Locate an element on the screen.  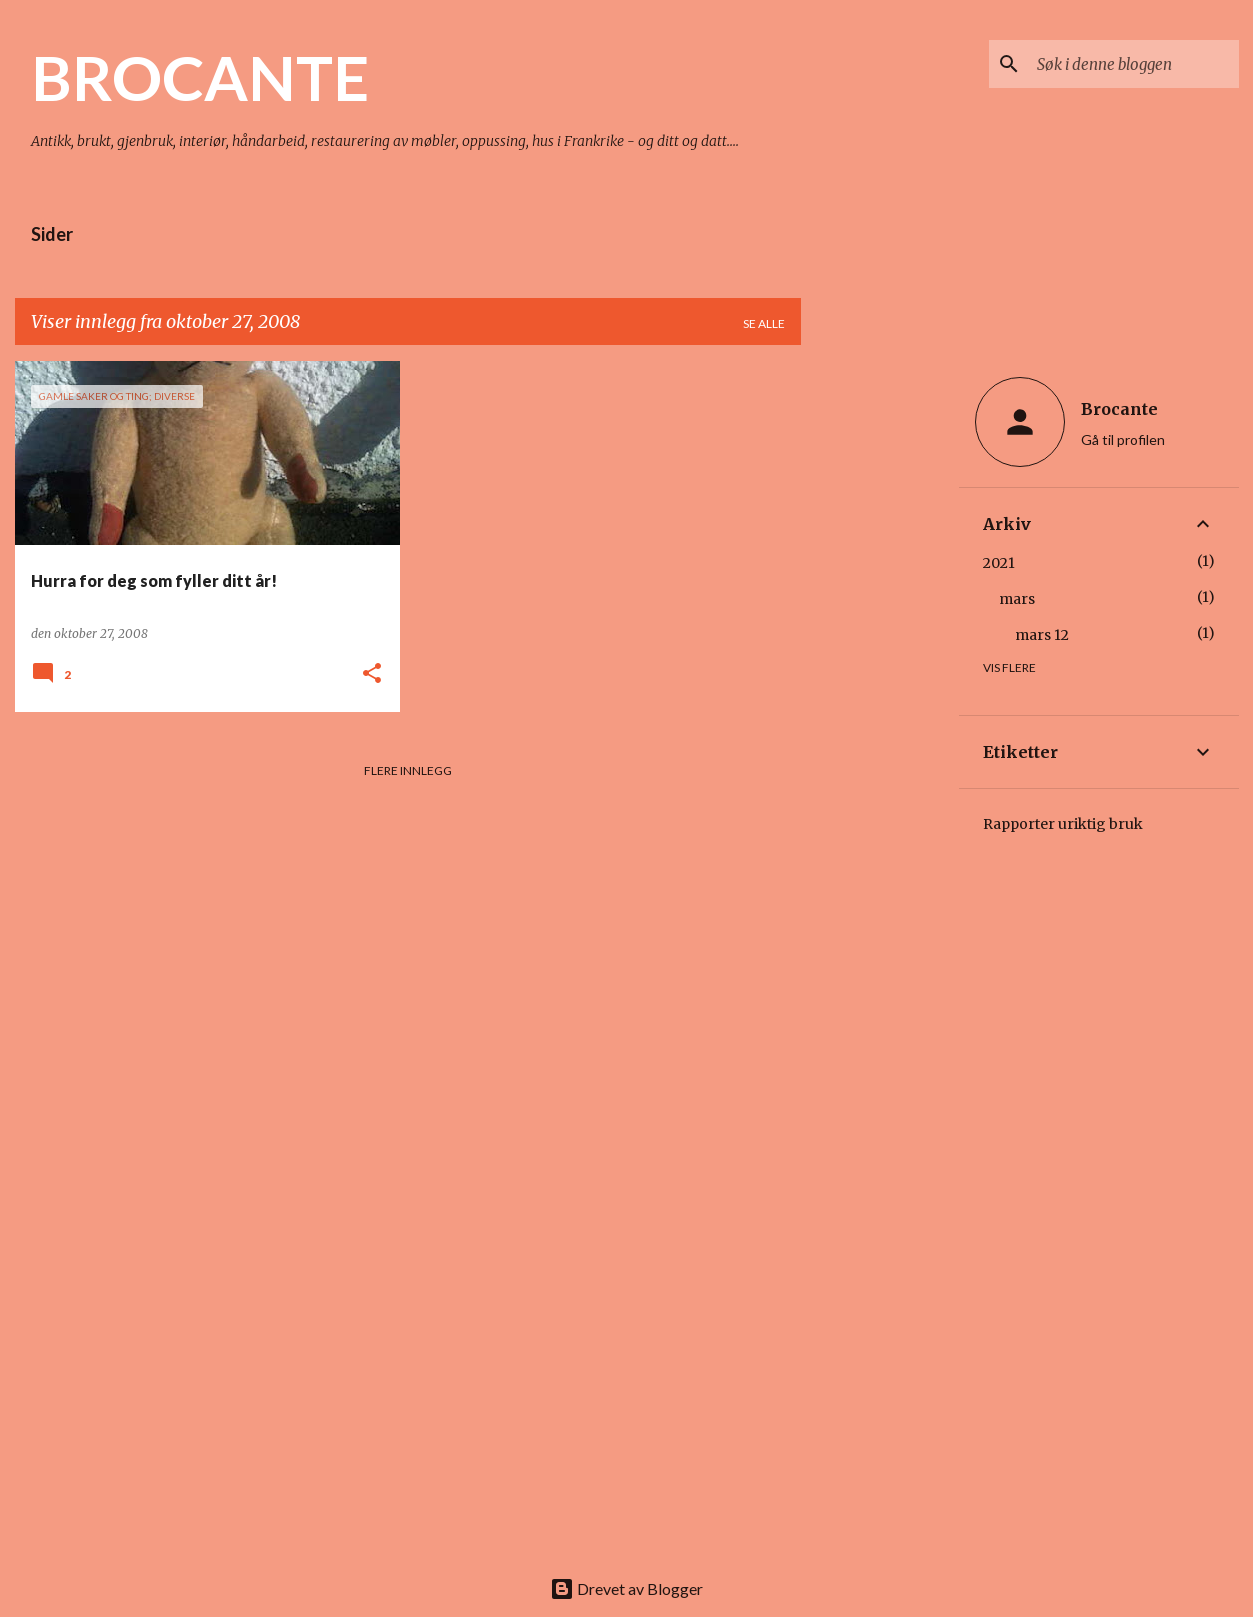
mars is located at coordinates (1017, 599).